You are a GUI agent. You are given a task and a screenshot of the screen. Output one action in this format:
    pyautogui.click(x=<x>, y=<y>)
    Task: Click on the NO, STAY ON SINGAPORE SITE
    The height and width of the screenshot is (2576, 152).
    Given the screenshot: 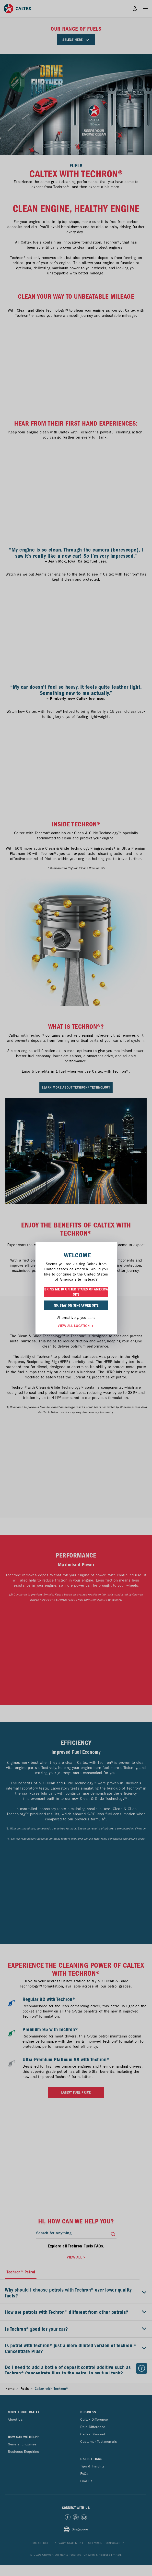 What is the action you would take?
    pyautogui.click(x=76, y=1305)
    